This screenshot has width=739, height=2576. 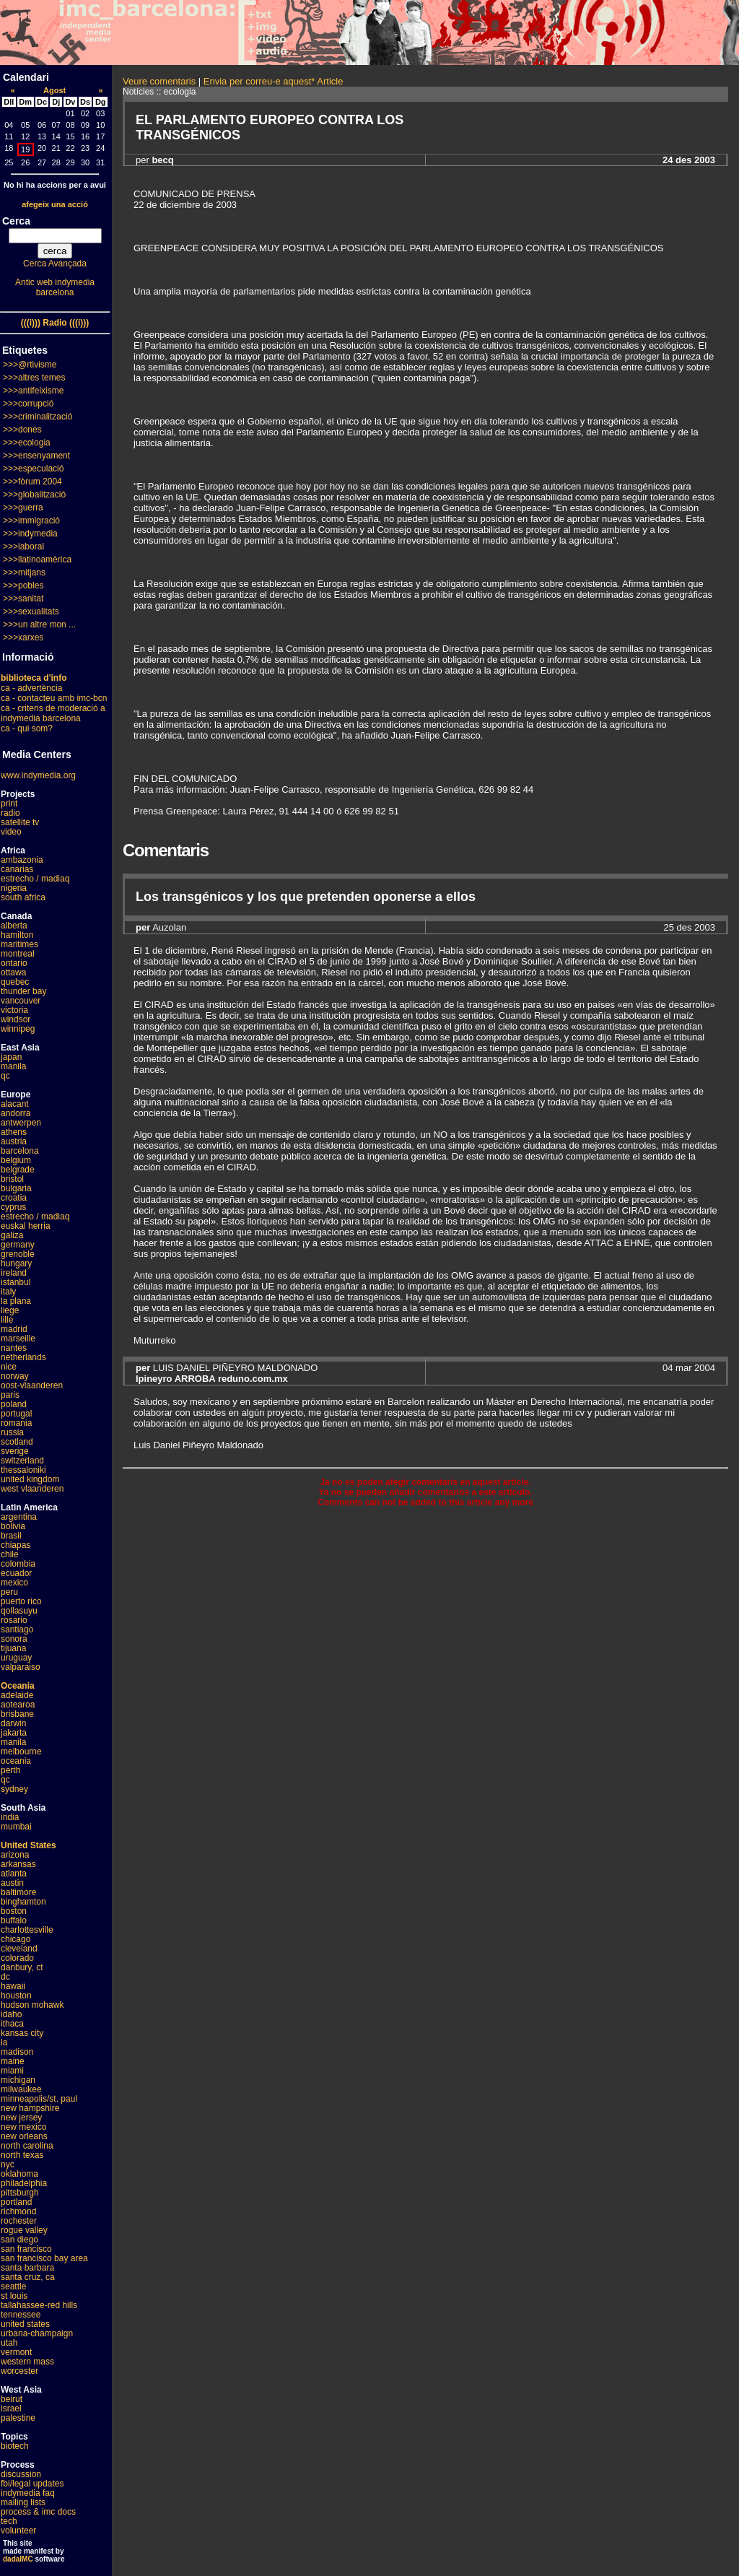 What do you see at coordinates (53, 713) in the screenshot?
I see `ca - criteris de moderació a indymedia barcelona` at bounding box center [53, 713].